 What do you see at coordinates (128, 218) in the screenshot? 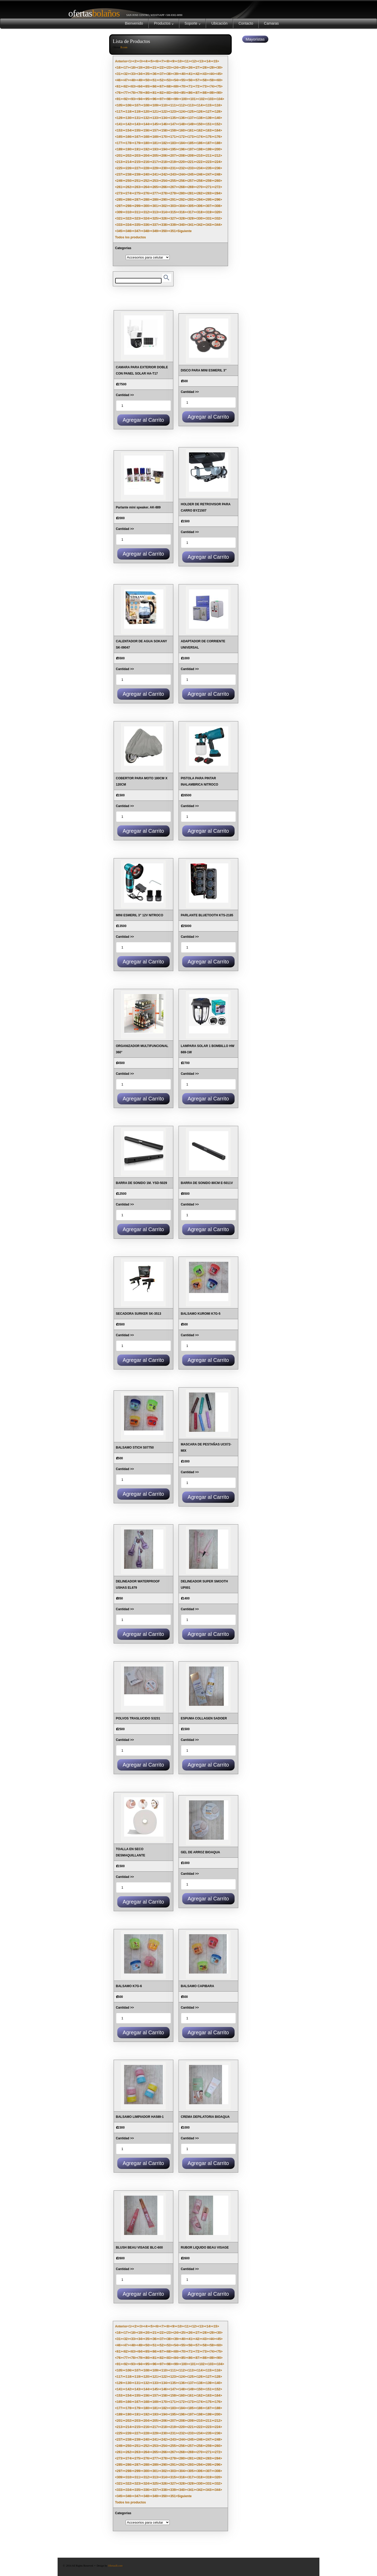
I see `<322>` at bounding box center [128, 218].